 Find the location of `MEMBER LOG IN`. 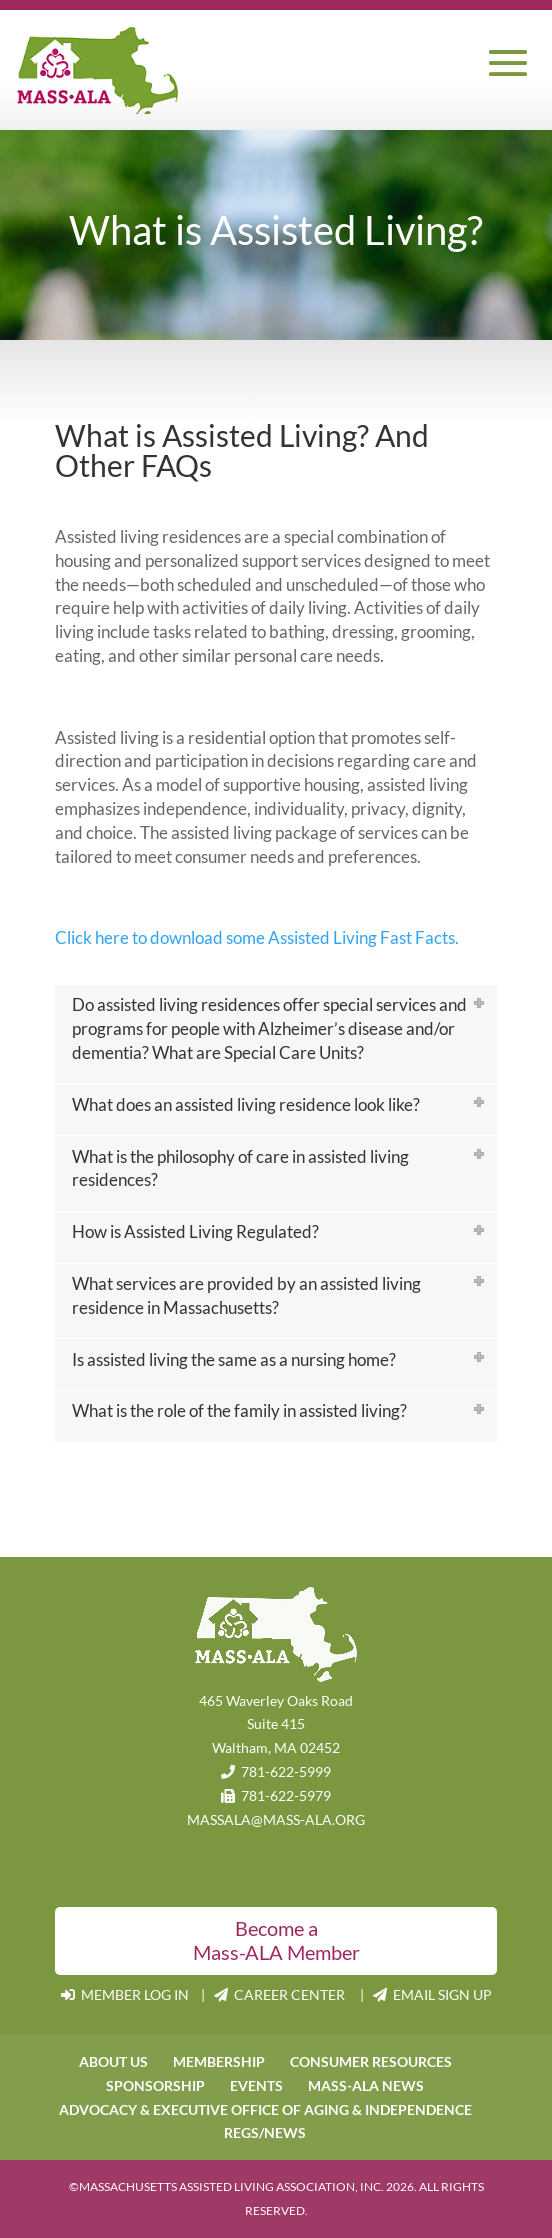

MEMBER LOG IN is located at coordinates (126, 1994).